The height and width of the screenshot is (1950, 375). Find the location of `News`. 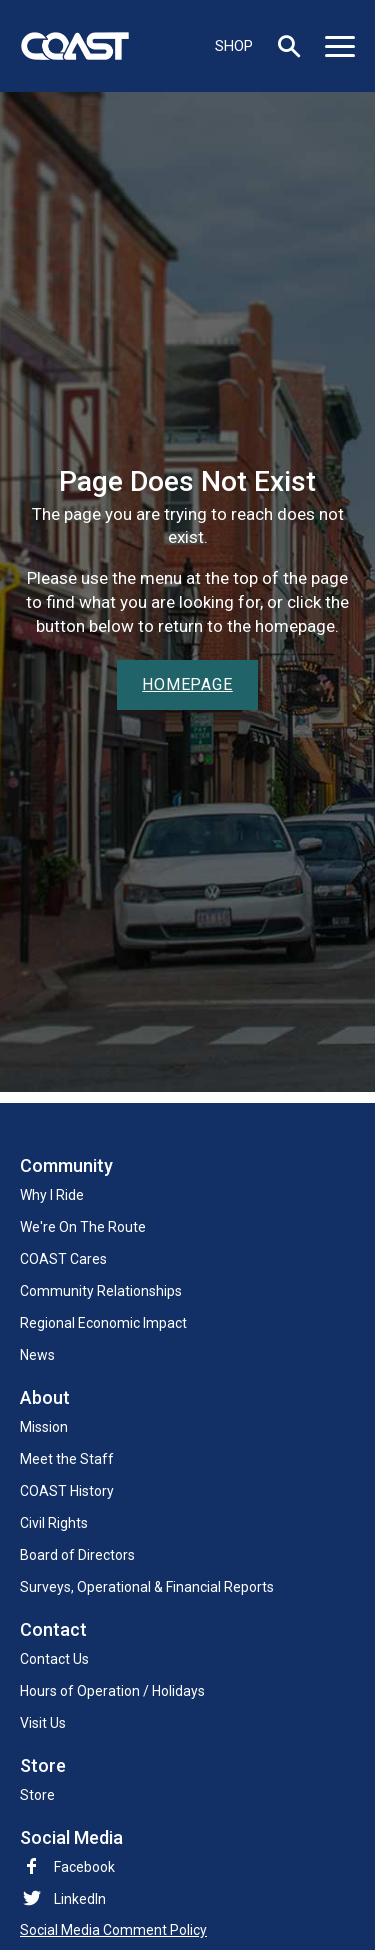

News is located at coordinates (37, 1355).